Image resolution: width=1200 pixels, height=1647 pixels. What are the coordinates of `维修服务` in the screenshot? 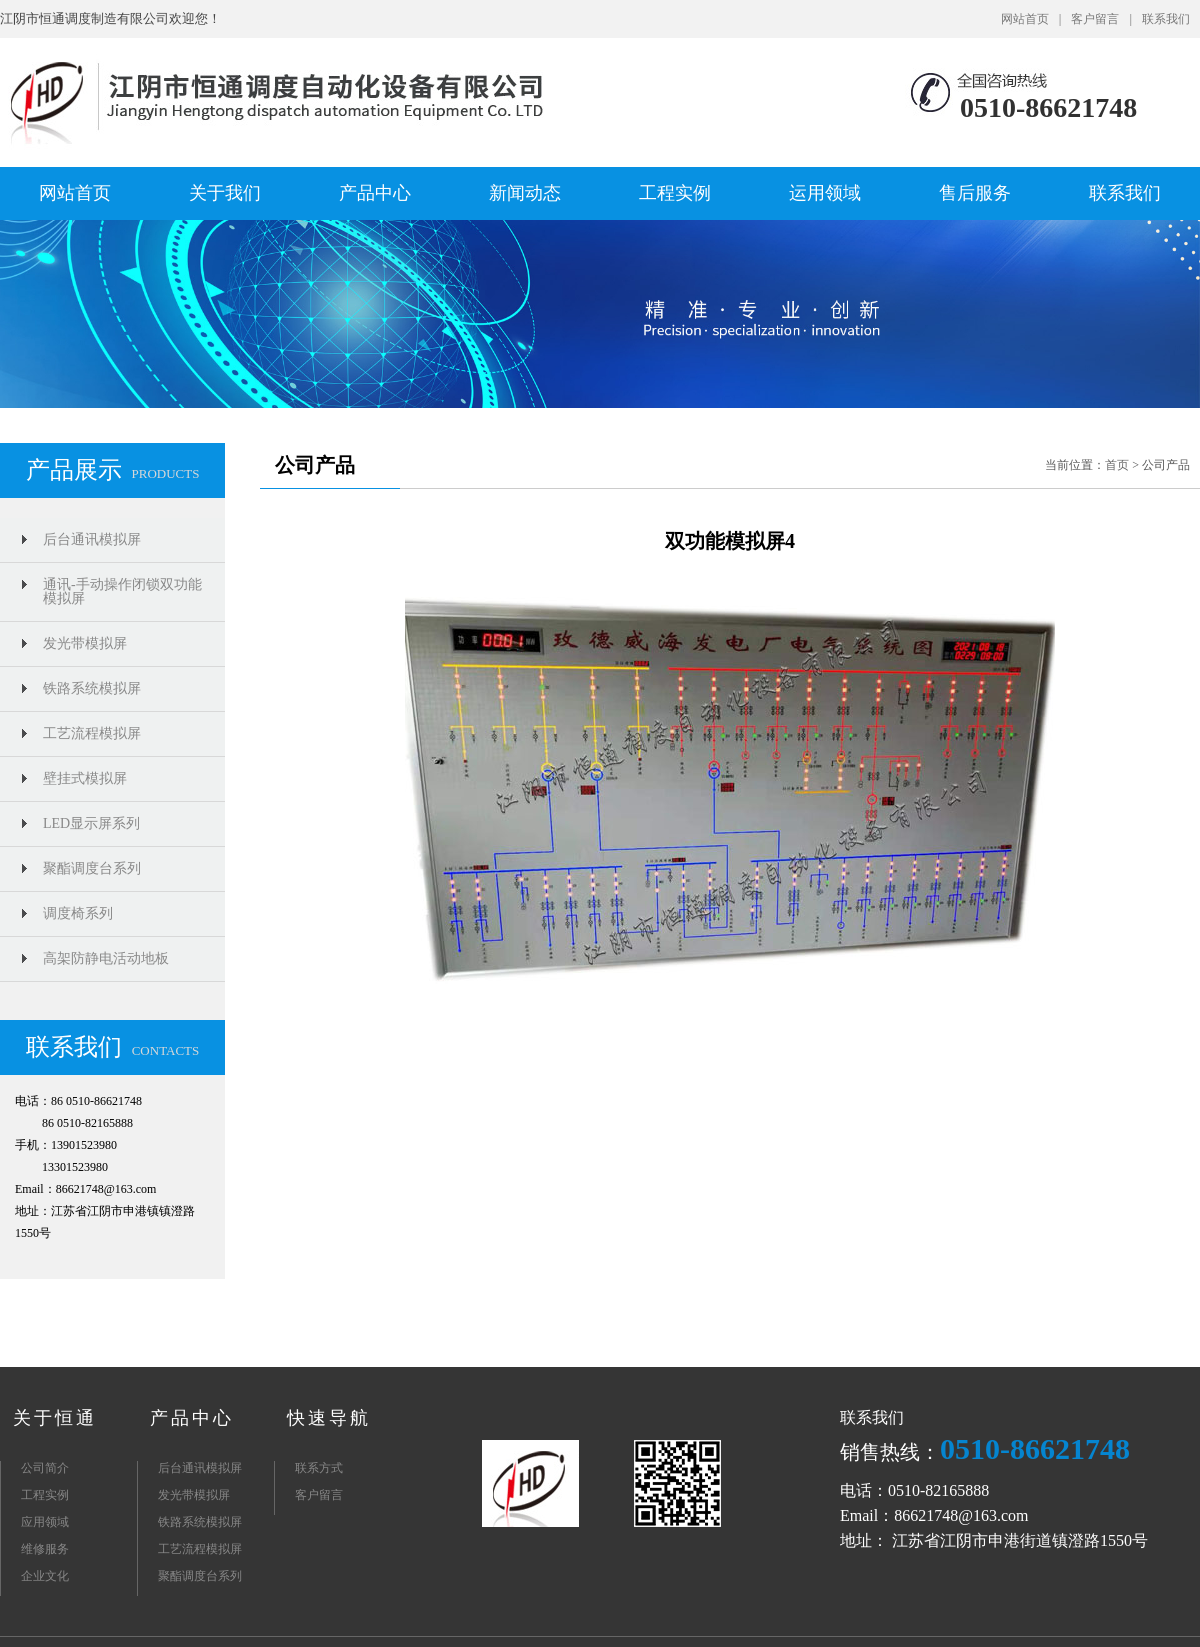 It's located at (45, 1549).